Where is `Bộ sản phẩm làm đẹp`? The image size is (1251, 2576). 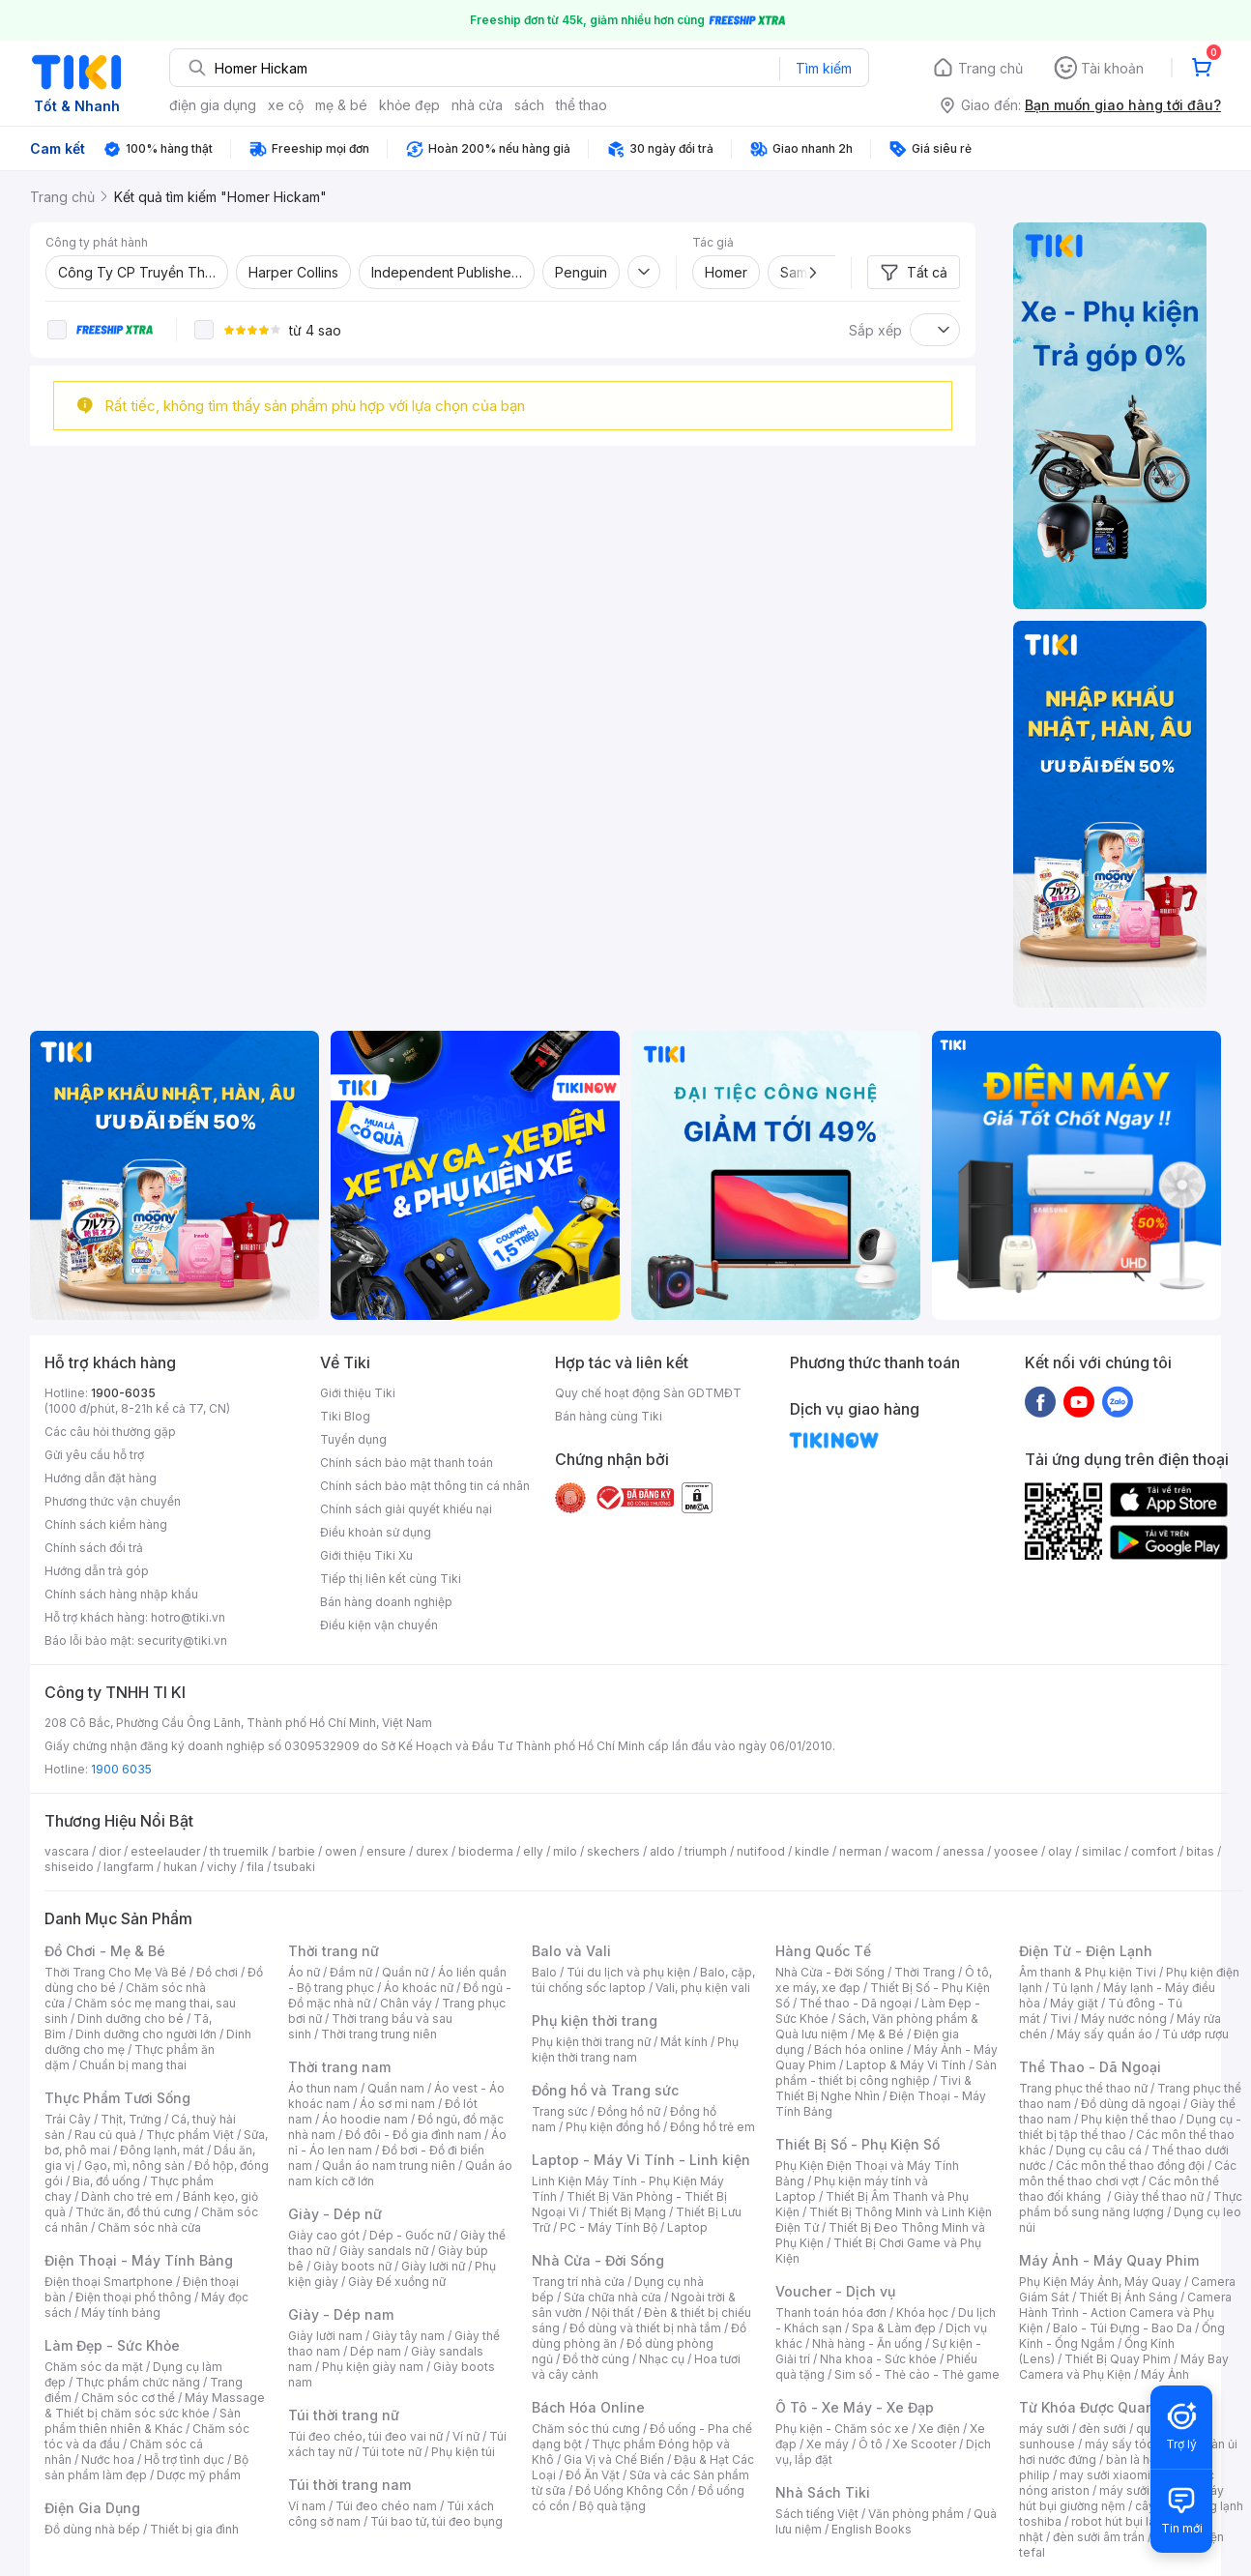 Bộ sản phẩm làm đẹp is located at coordinates (146, 2467).